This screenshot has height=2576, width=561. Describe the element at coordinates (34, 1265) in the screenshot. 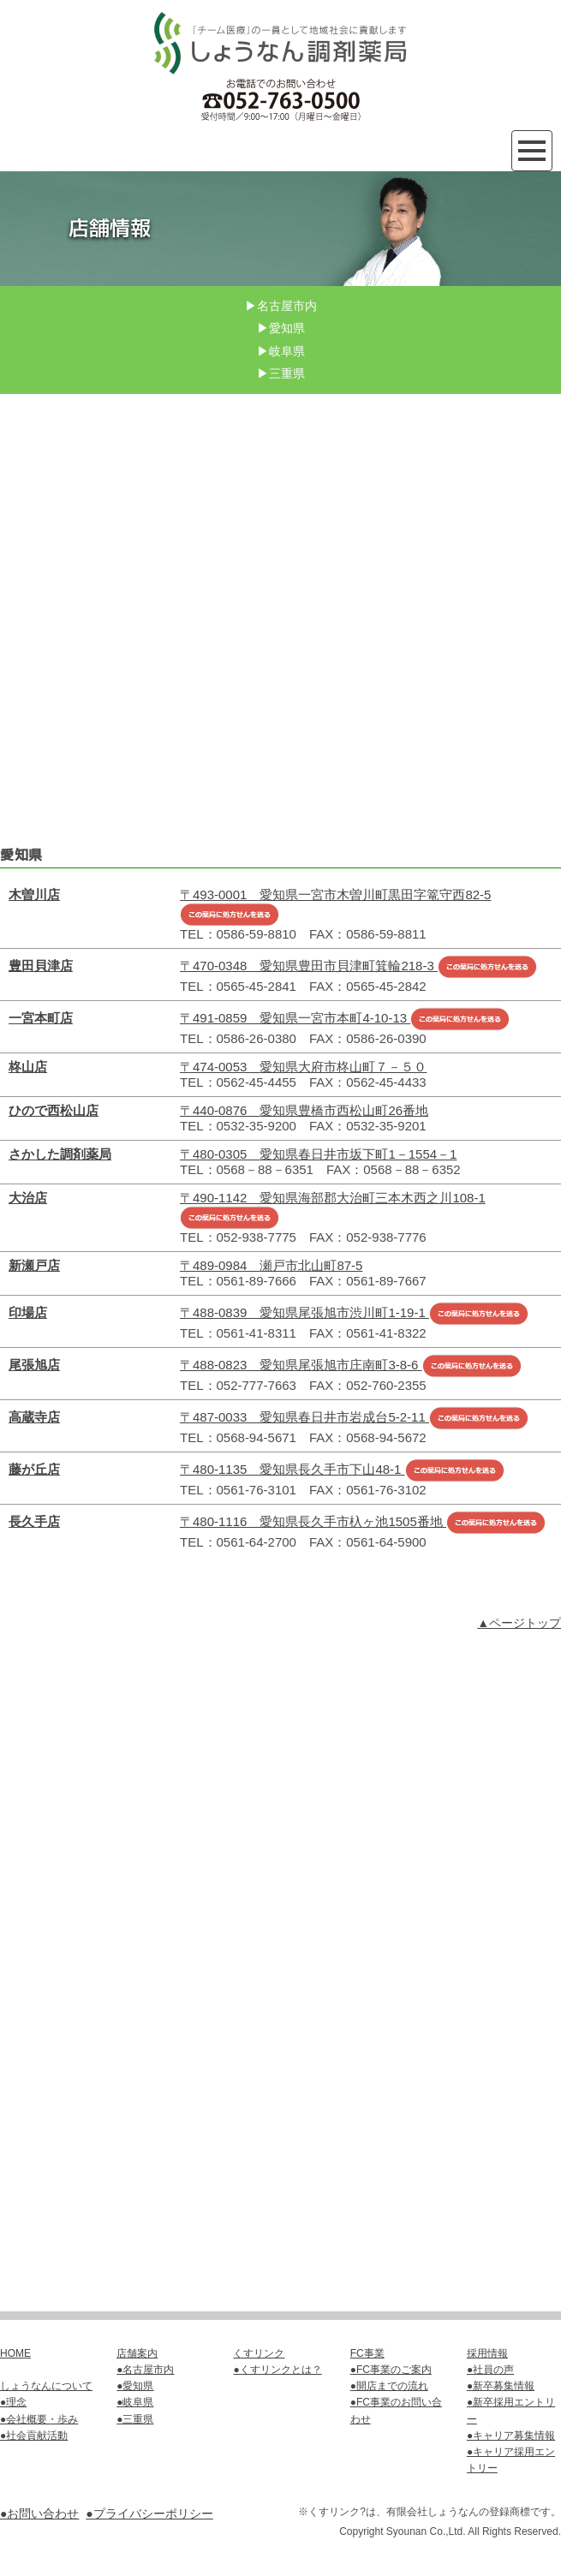

I see `新瀬戸店` at that location.